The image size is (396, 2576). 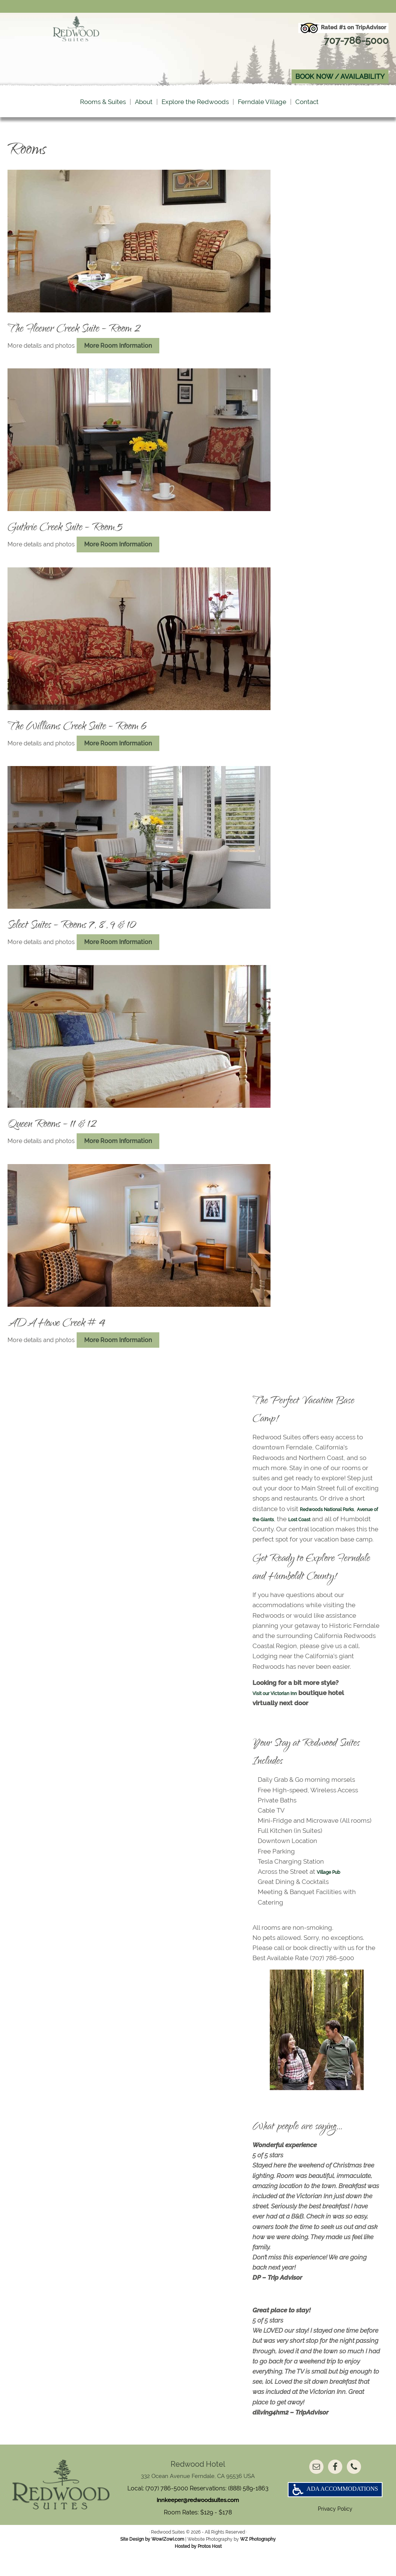 What do you see at coordinates (265, 1708) in the screenshot?
I see `Visit our` at bounding box center [265, 1708].